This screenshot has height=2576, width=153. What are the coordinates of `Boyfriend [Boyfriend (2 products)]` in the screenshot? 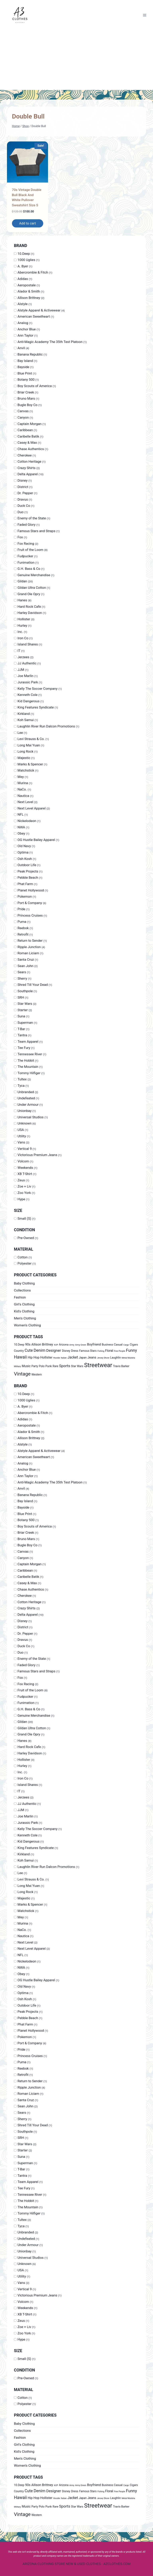 It's located at (94, 1344).